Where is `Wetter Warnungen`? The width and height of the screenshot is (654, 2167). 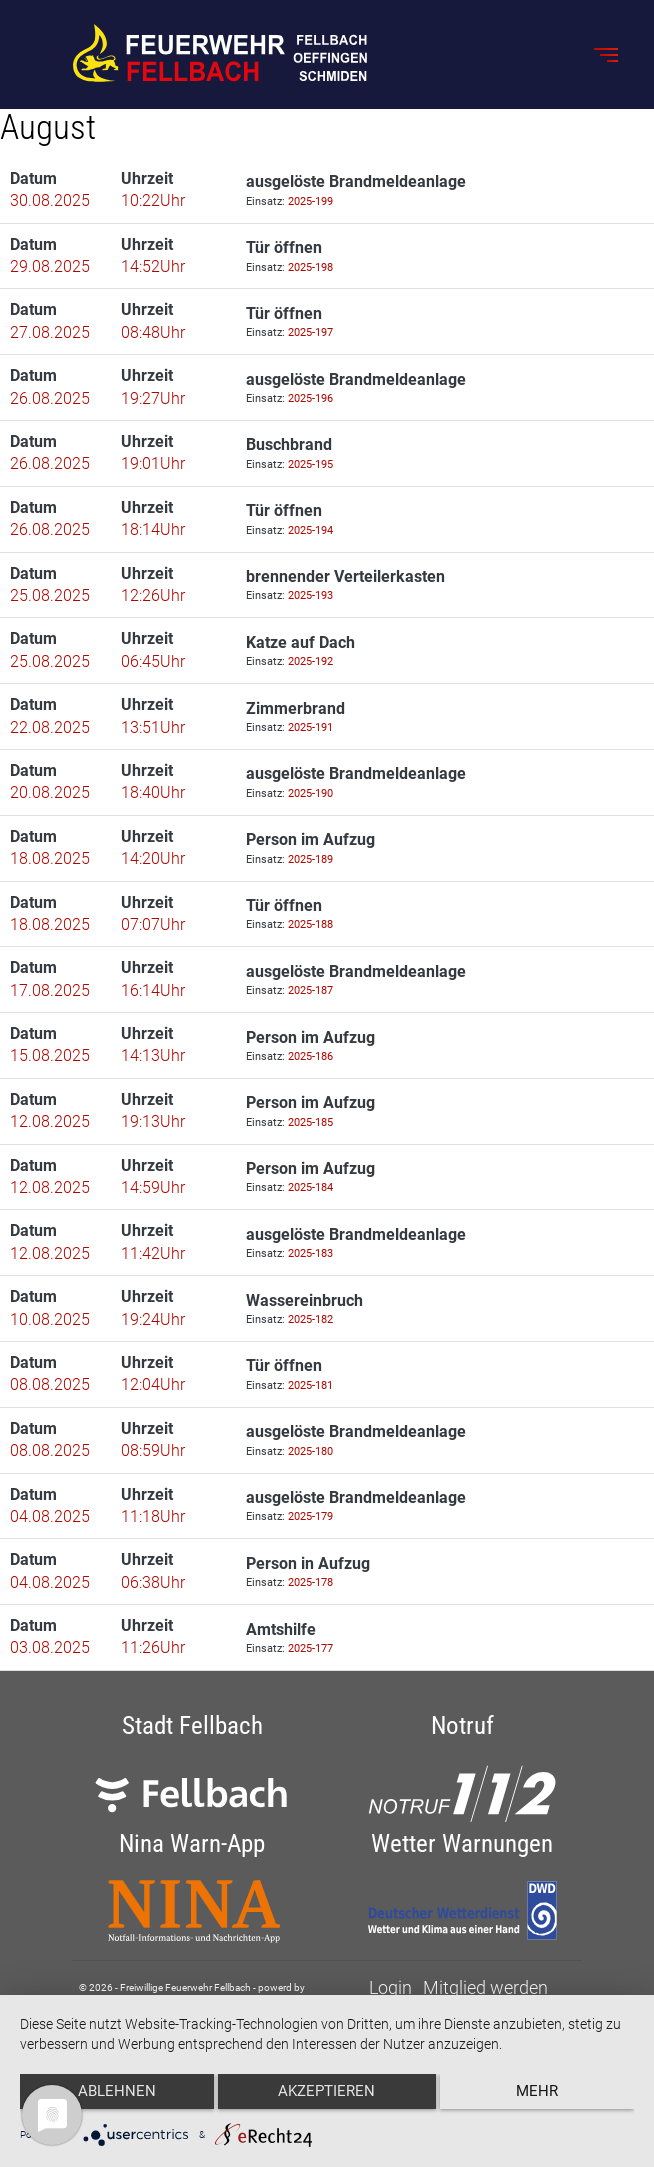 Wetter Warnungen is located at coordinates (462, 1843).